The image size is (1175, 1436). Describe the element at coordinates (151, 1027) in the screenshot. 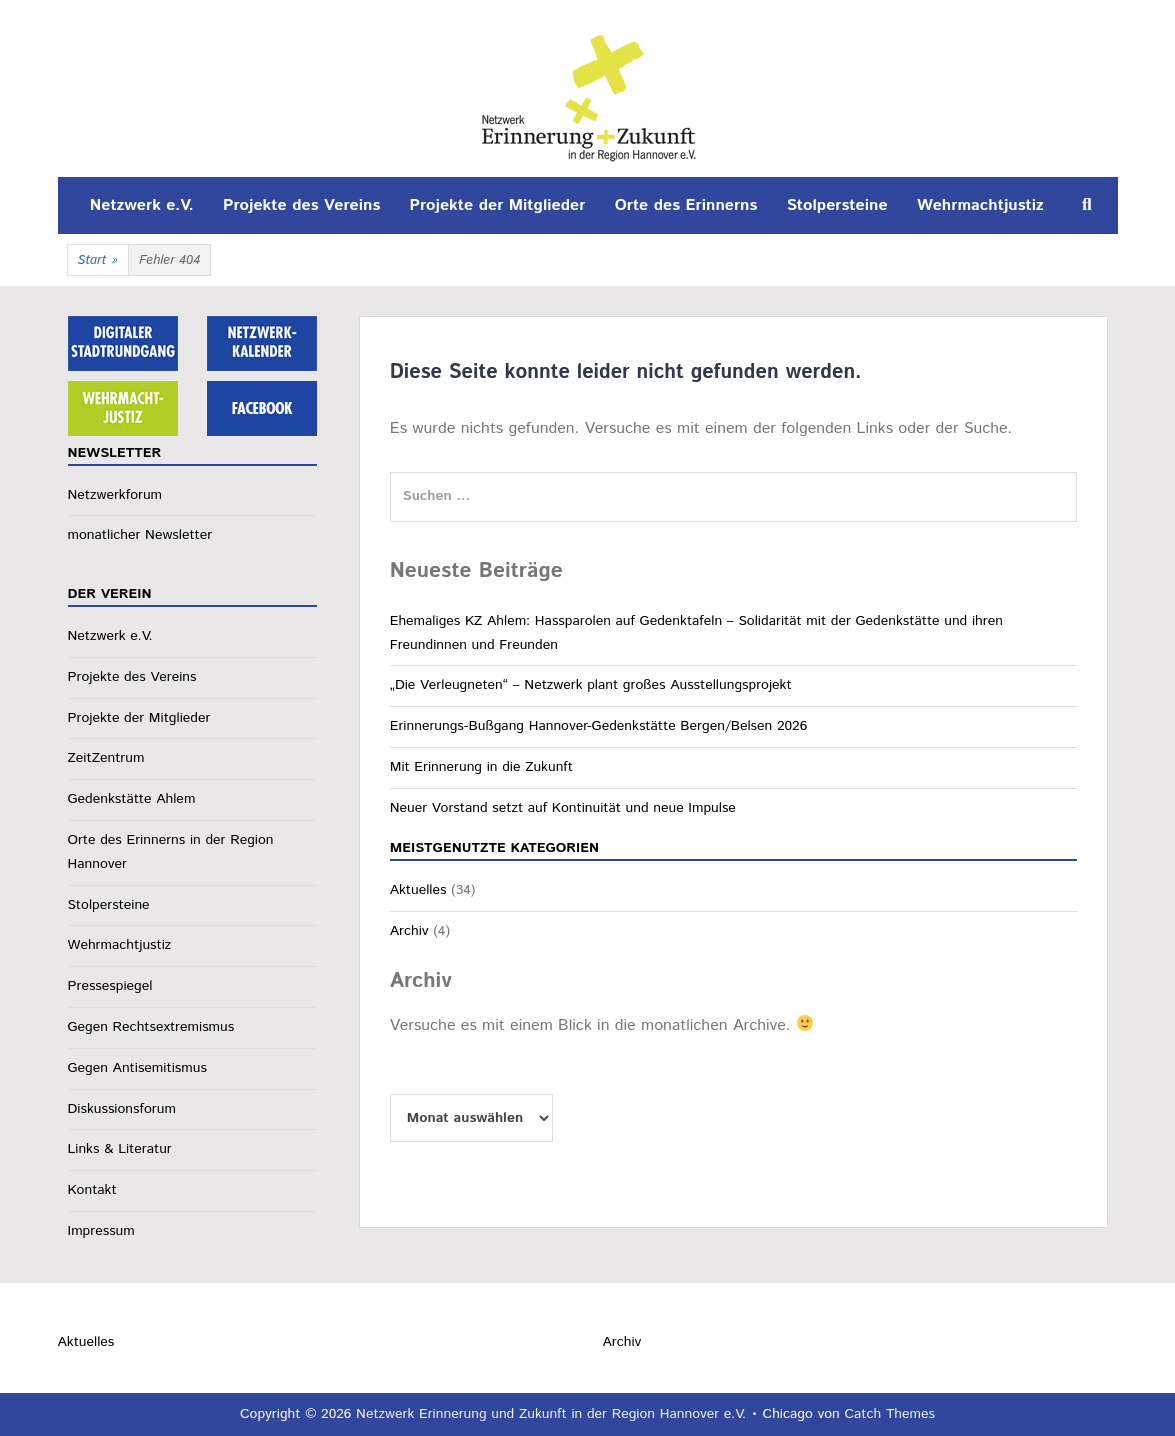

I see `Gegen Rechtsextremismus` at that location.